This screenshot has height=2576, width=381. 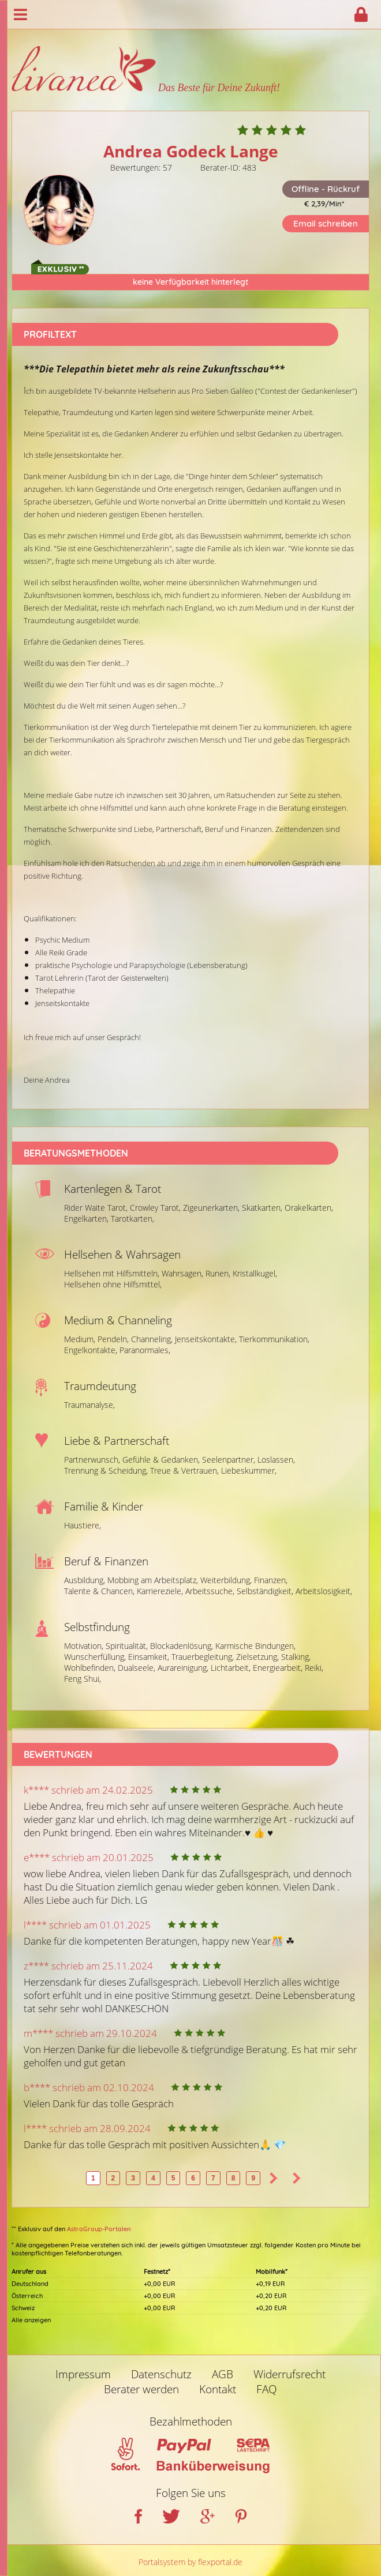 I want to click on Karriereziele,, so click(x=160, y=1590).